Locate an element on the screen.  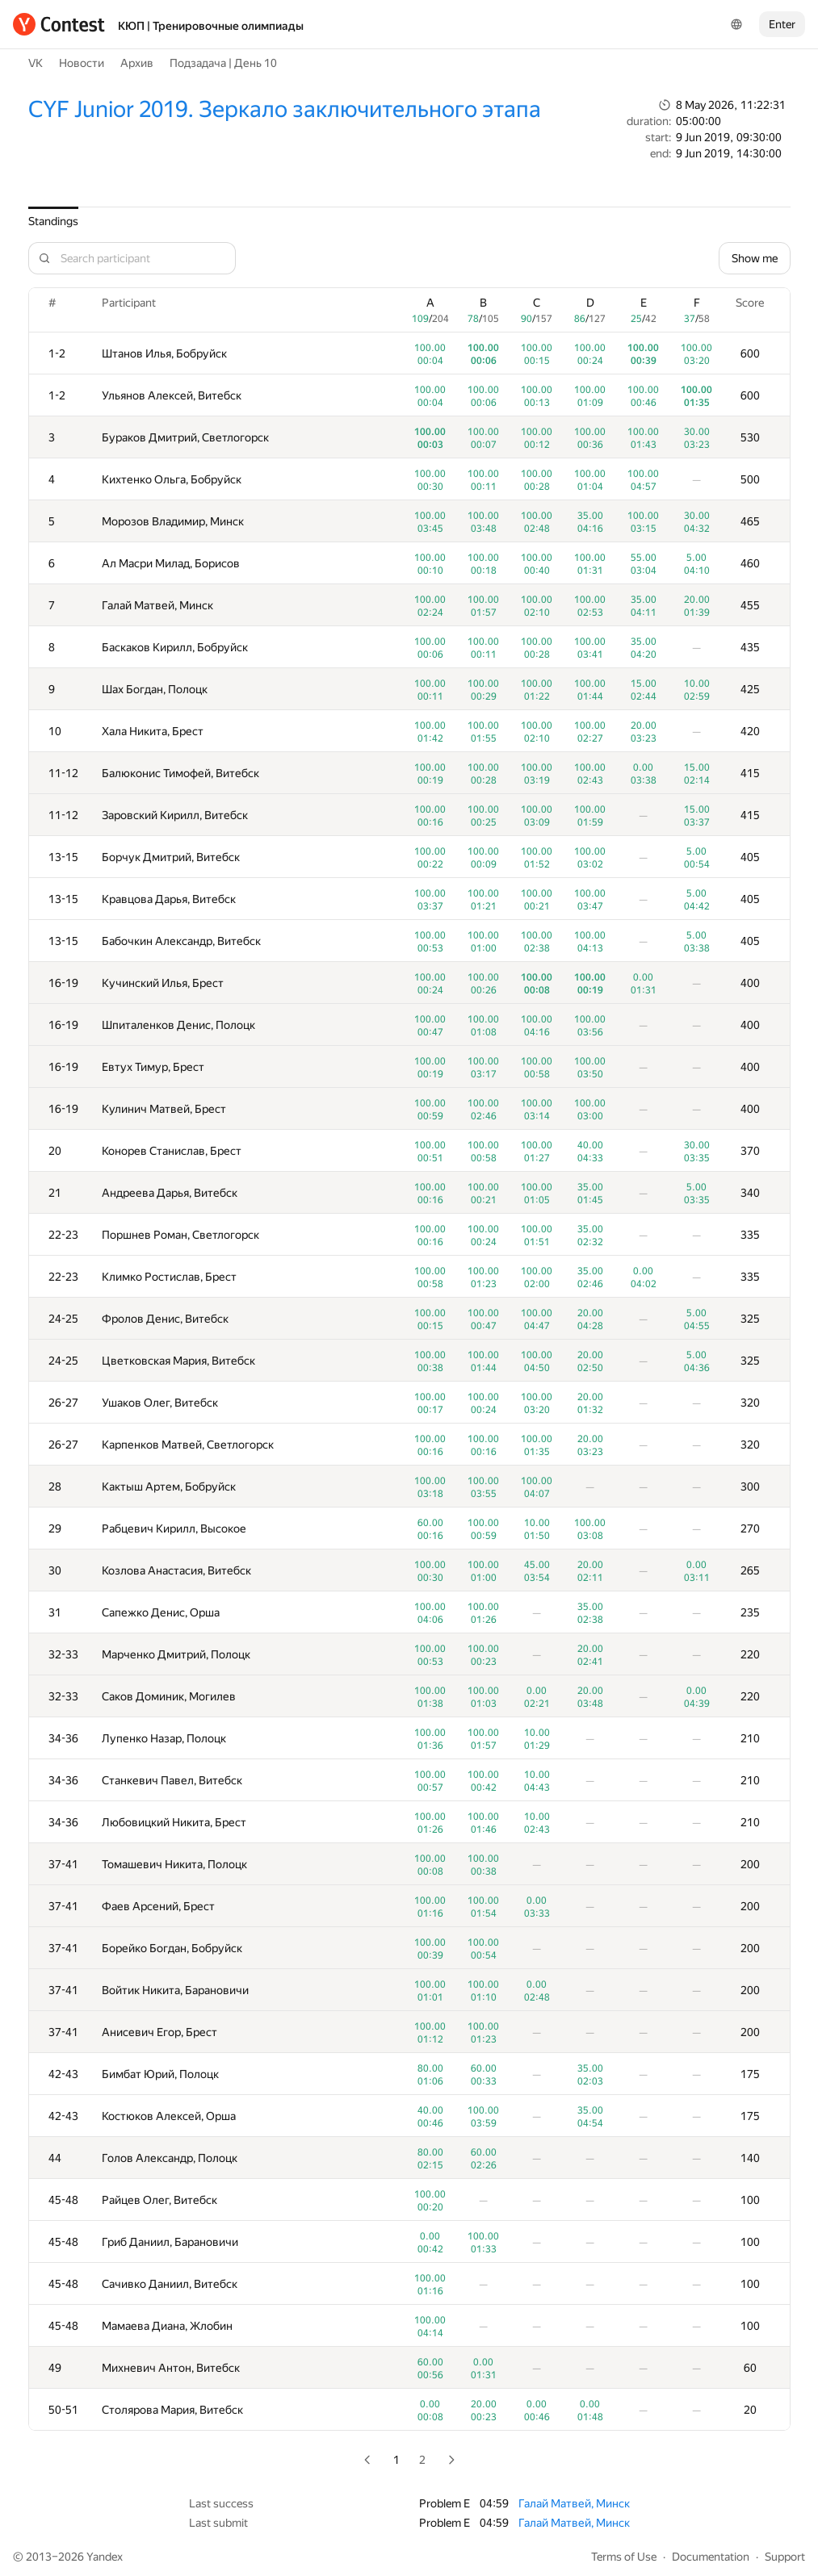
Standings is located at coordinates (53, 221).